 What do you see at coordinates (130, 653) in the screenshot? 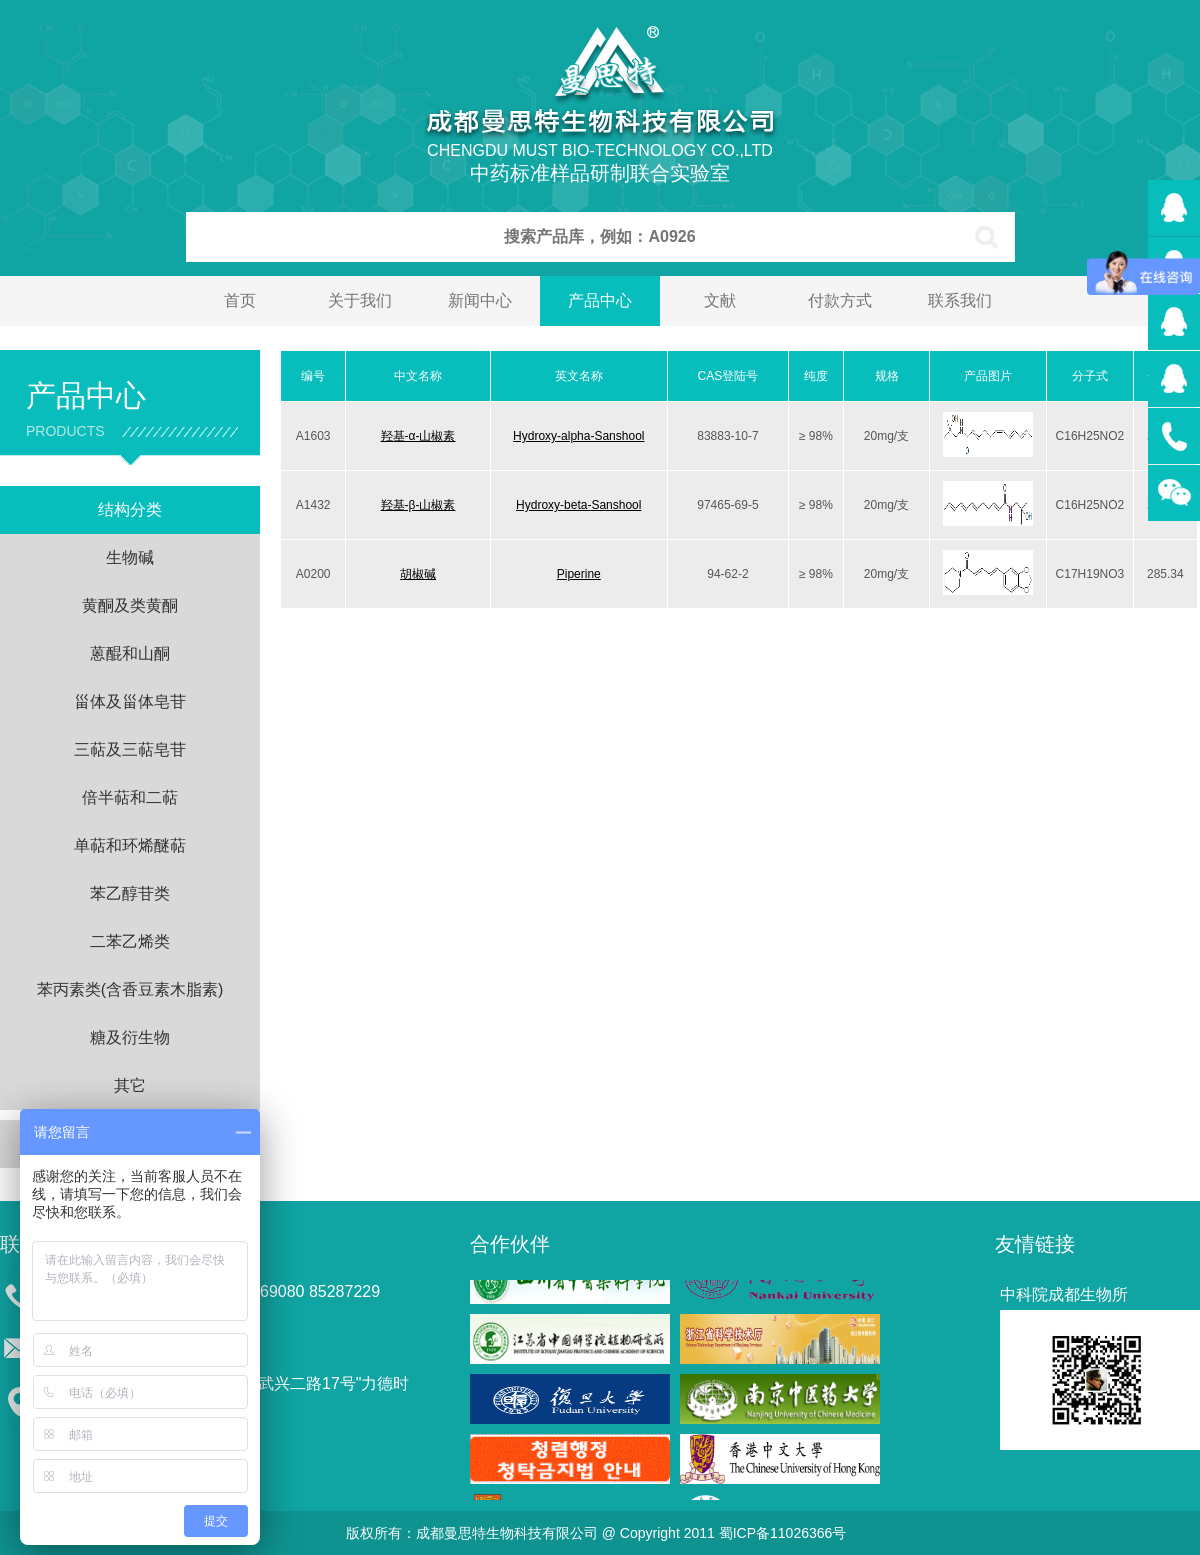
I see `蒽醌和山酮` at bounding box center [130, 653].